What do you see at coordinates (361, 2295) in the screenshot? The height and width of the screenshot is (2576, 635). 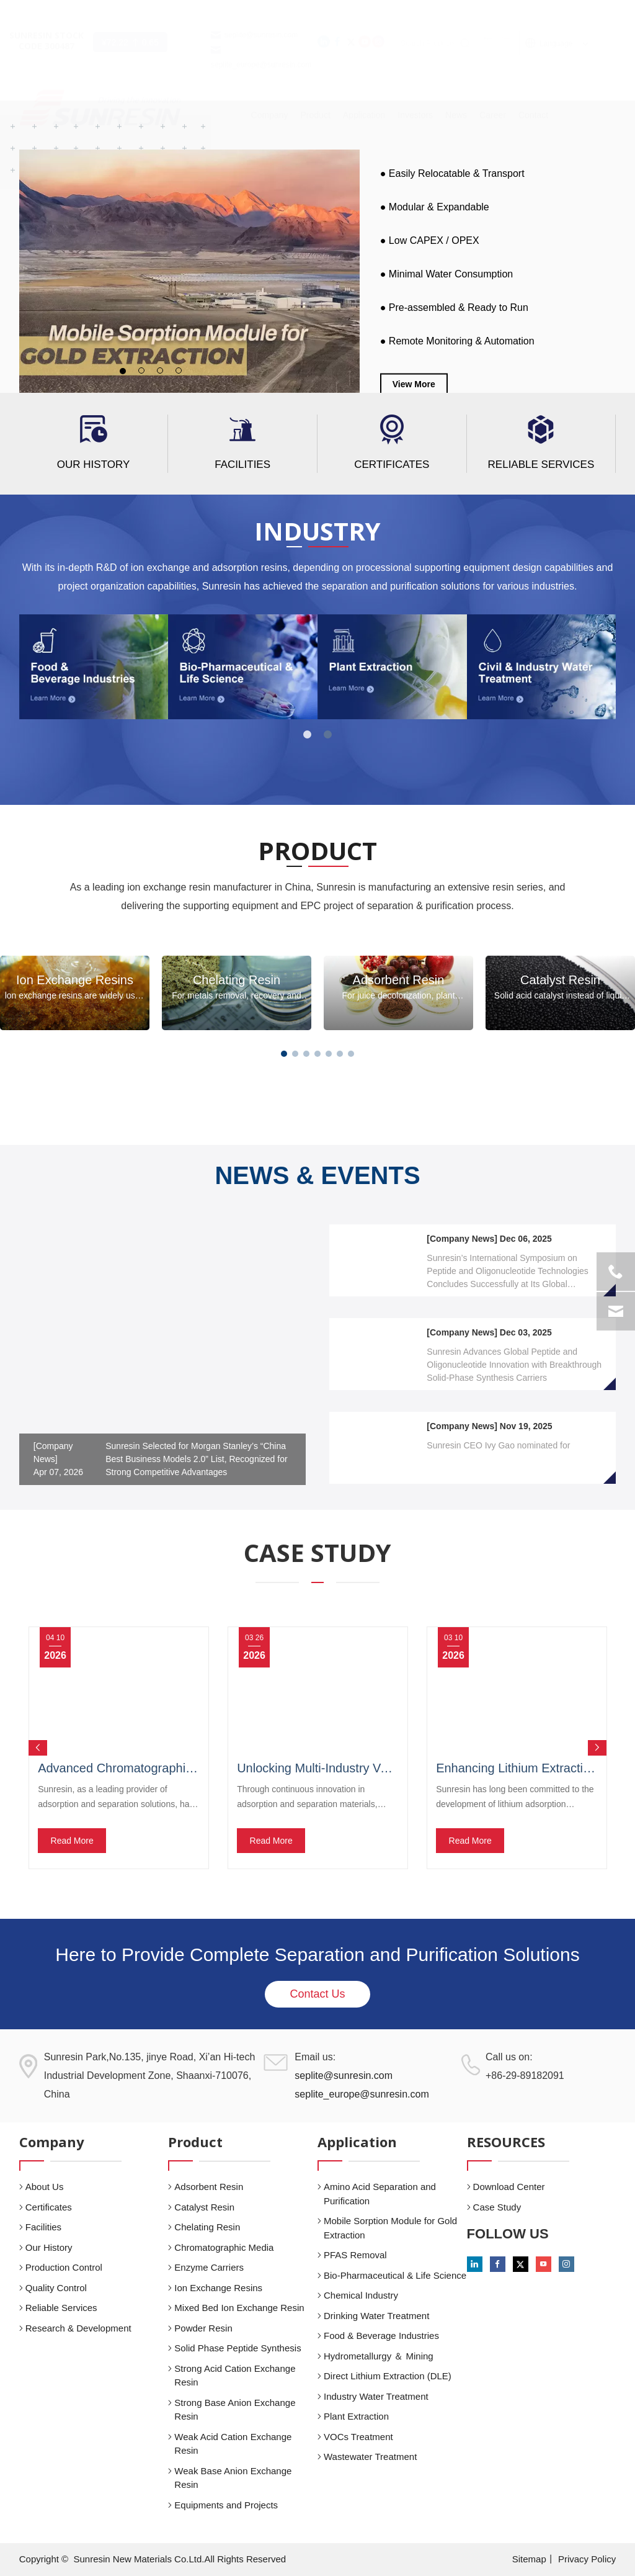 I see `Chemical Industry` at bounding box center [361, 2295].